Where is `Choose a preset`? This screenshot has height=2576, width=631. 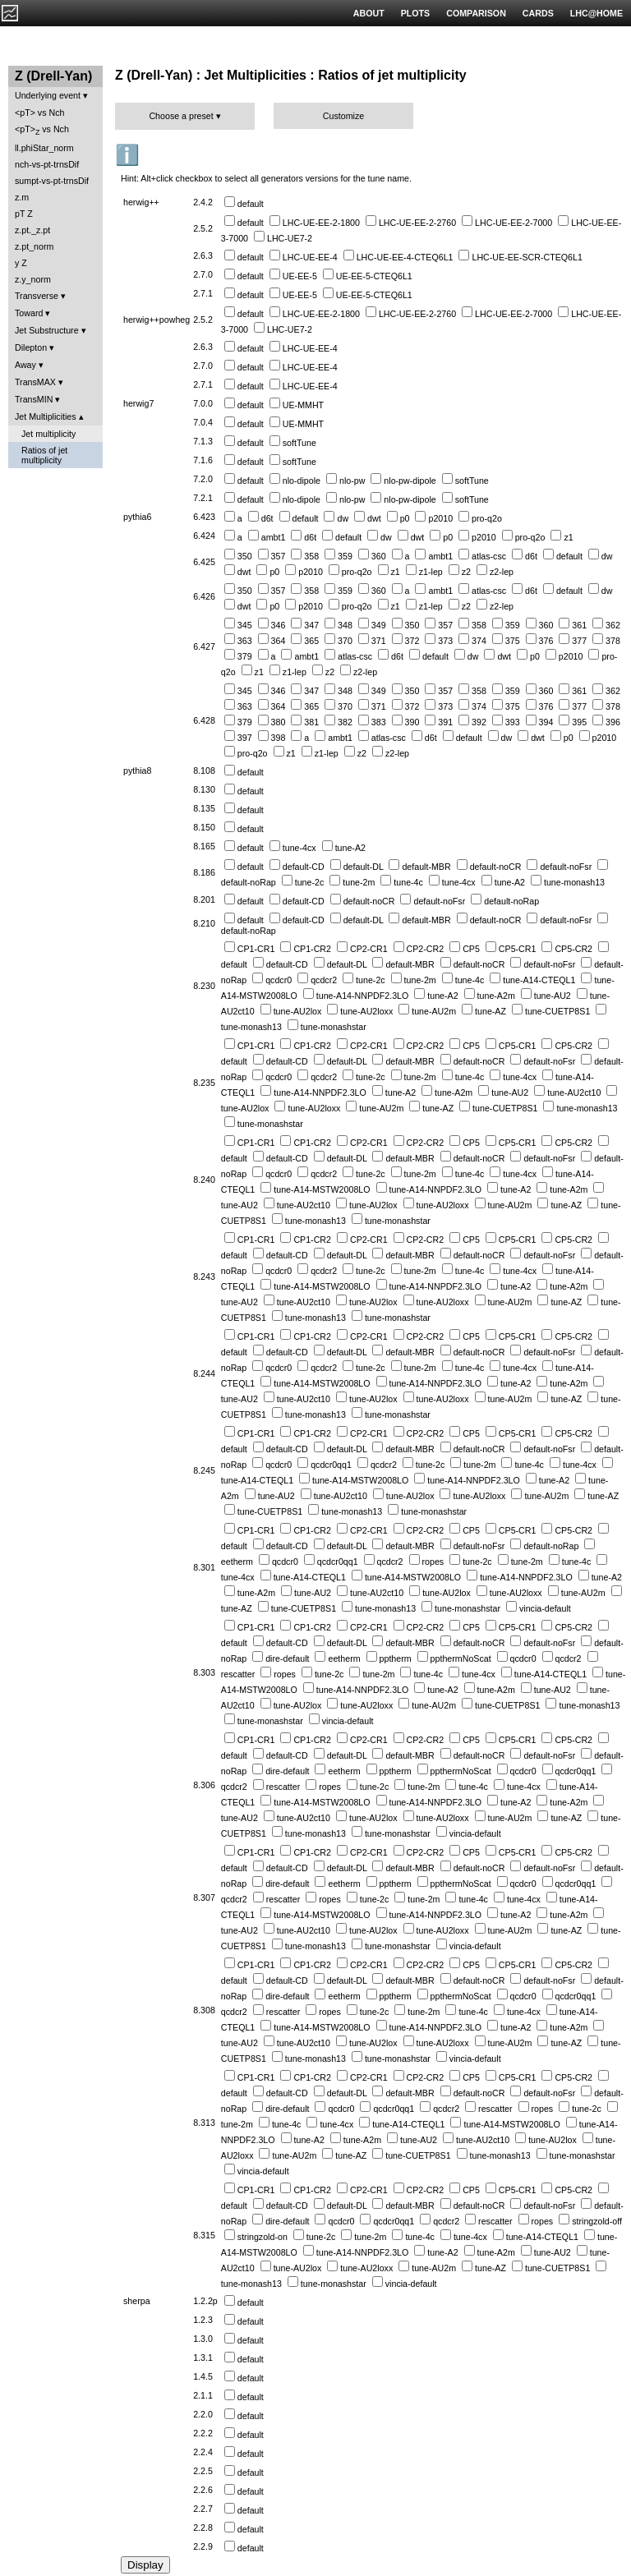 Choose a preset is located at coordinates (181, 116).